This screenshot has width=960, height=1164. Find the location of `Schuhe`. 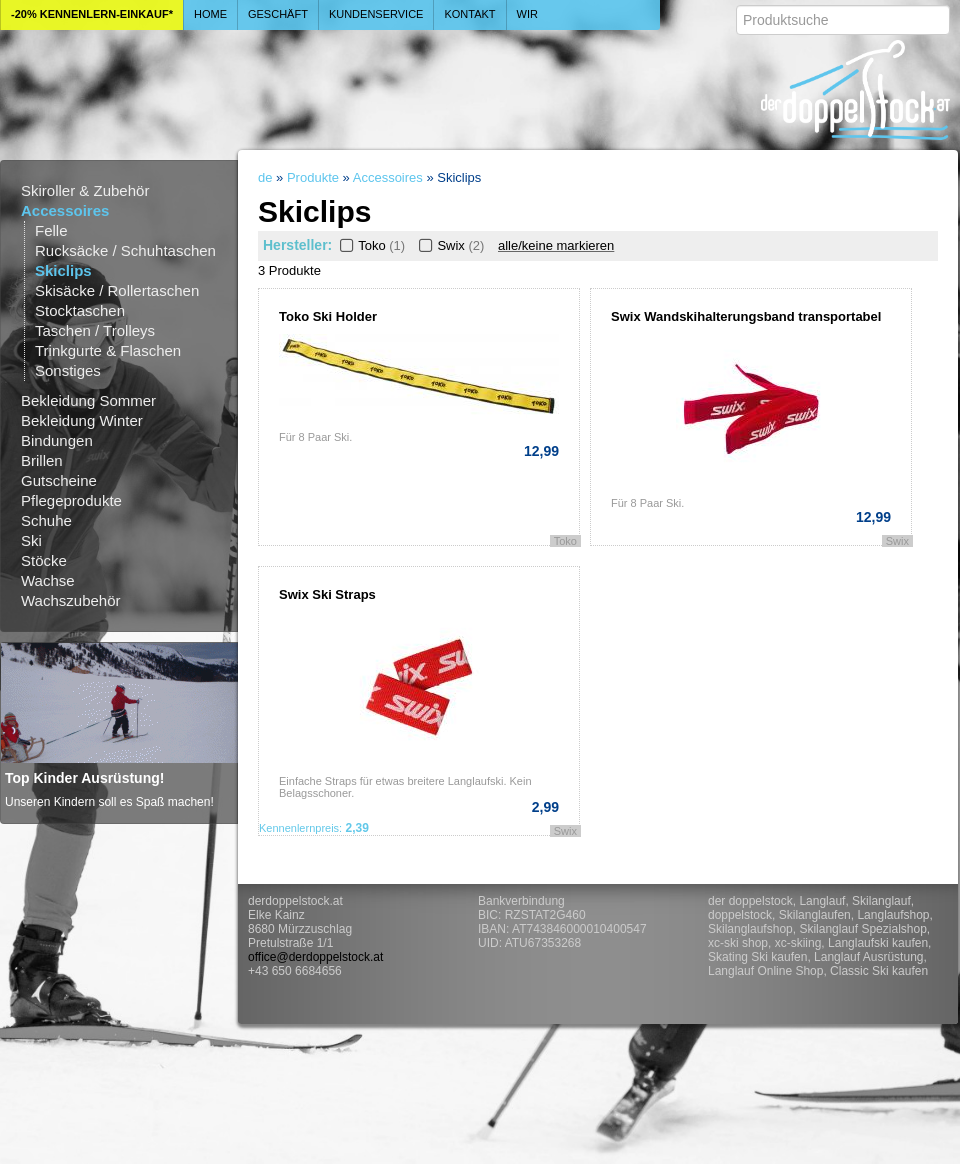

Schuhe is located at coordinates (46, 520).